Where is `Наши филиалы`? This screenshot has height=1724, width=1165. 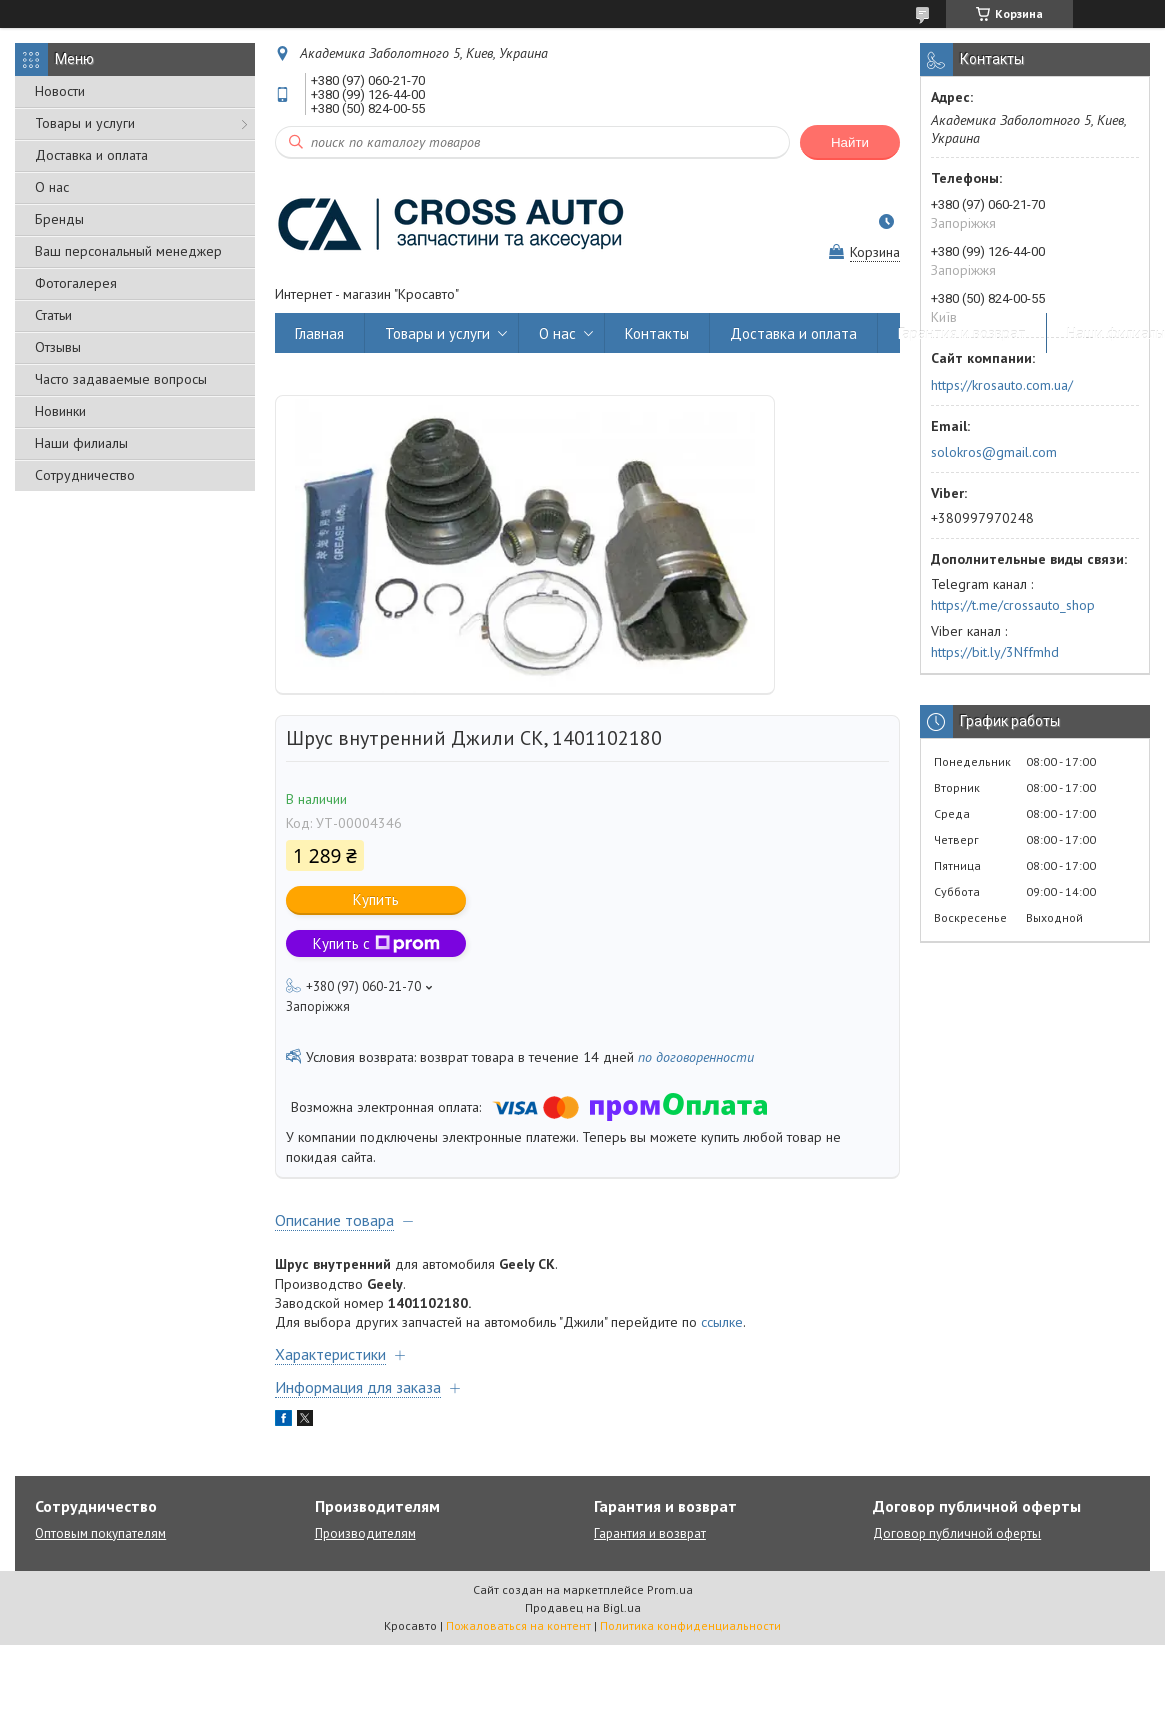
Наши филиалы is located at coordinates (81, 443).